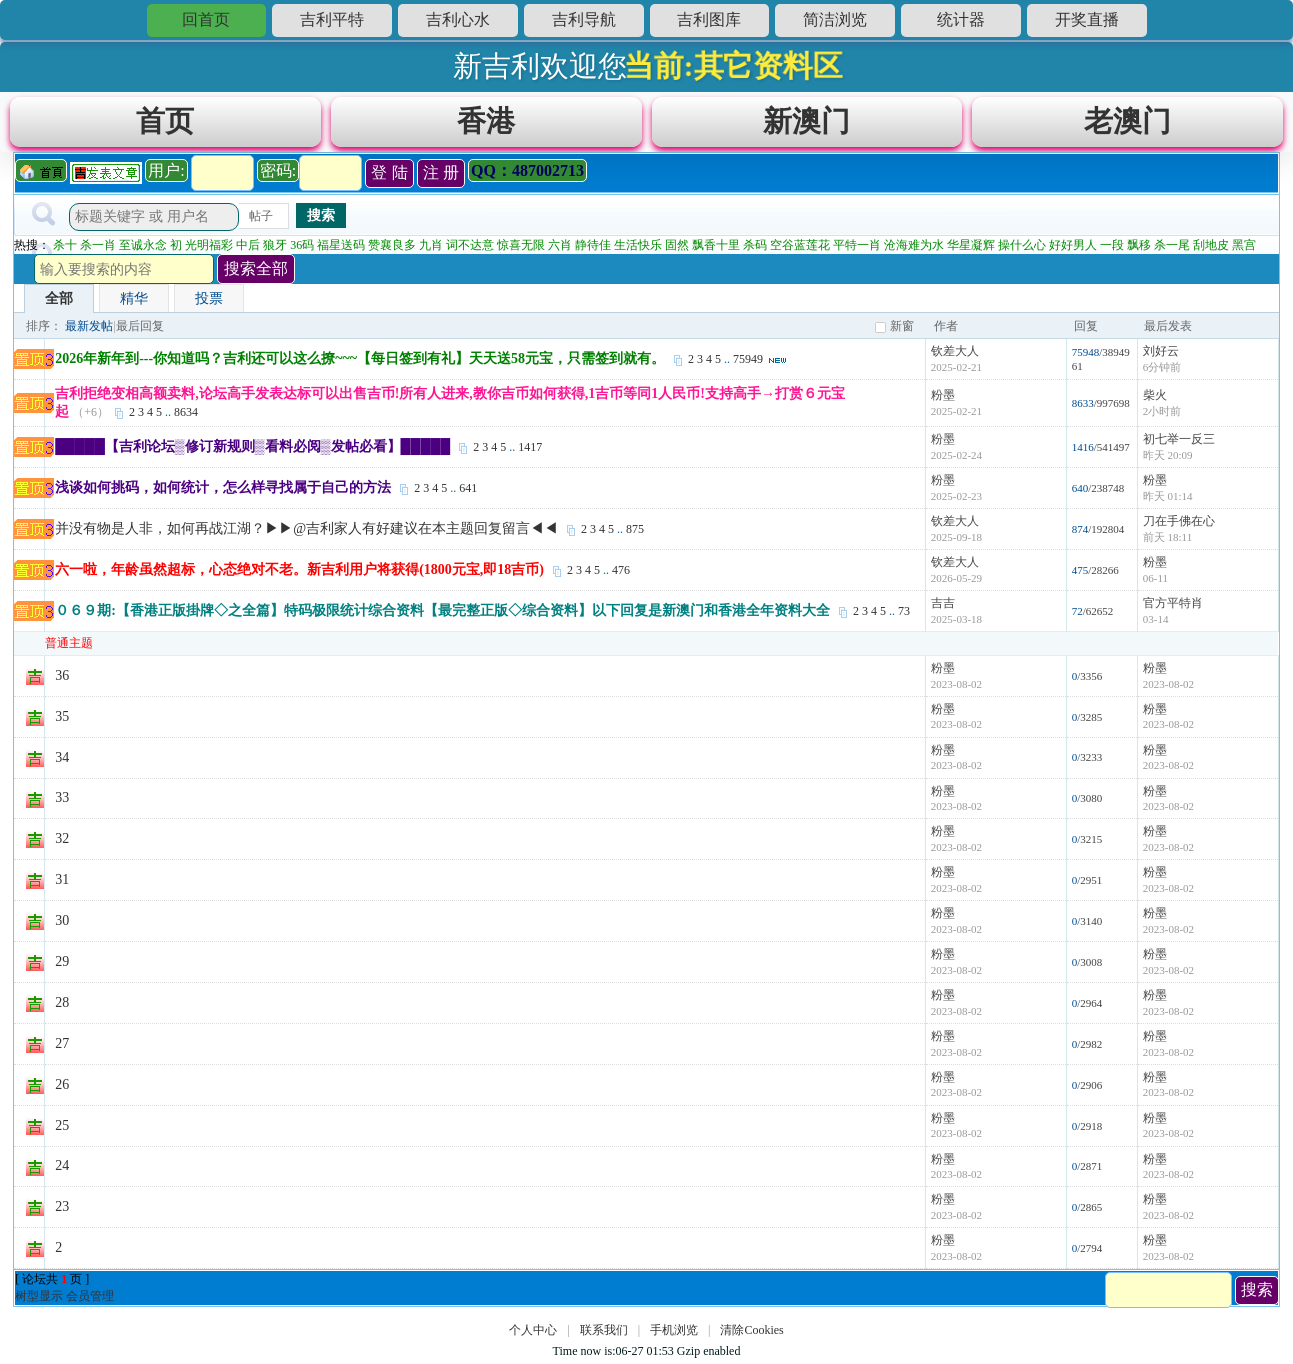  I want to click on 树型显示, so click(39, 1296).